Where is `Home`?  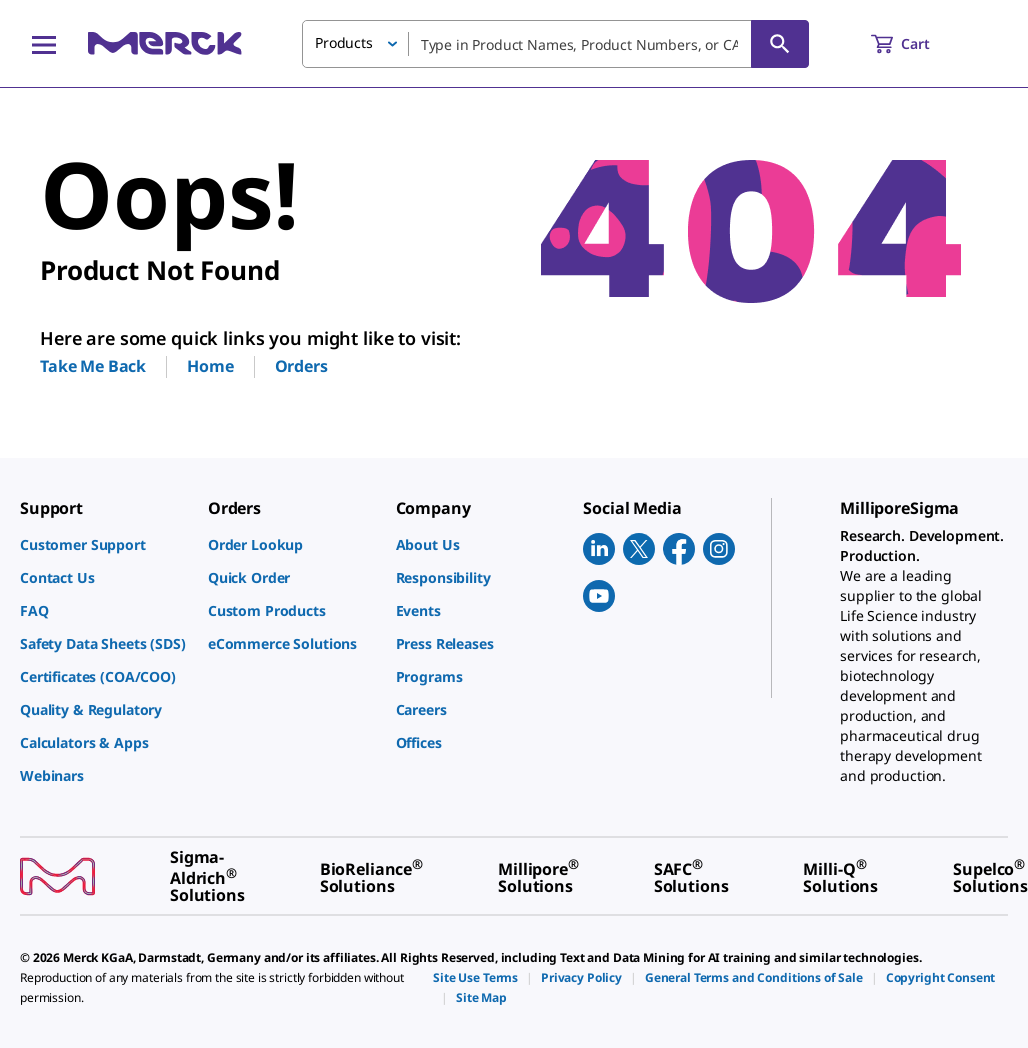
Home is located at coordinates (210, 366).